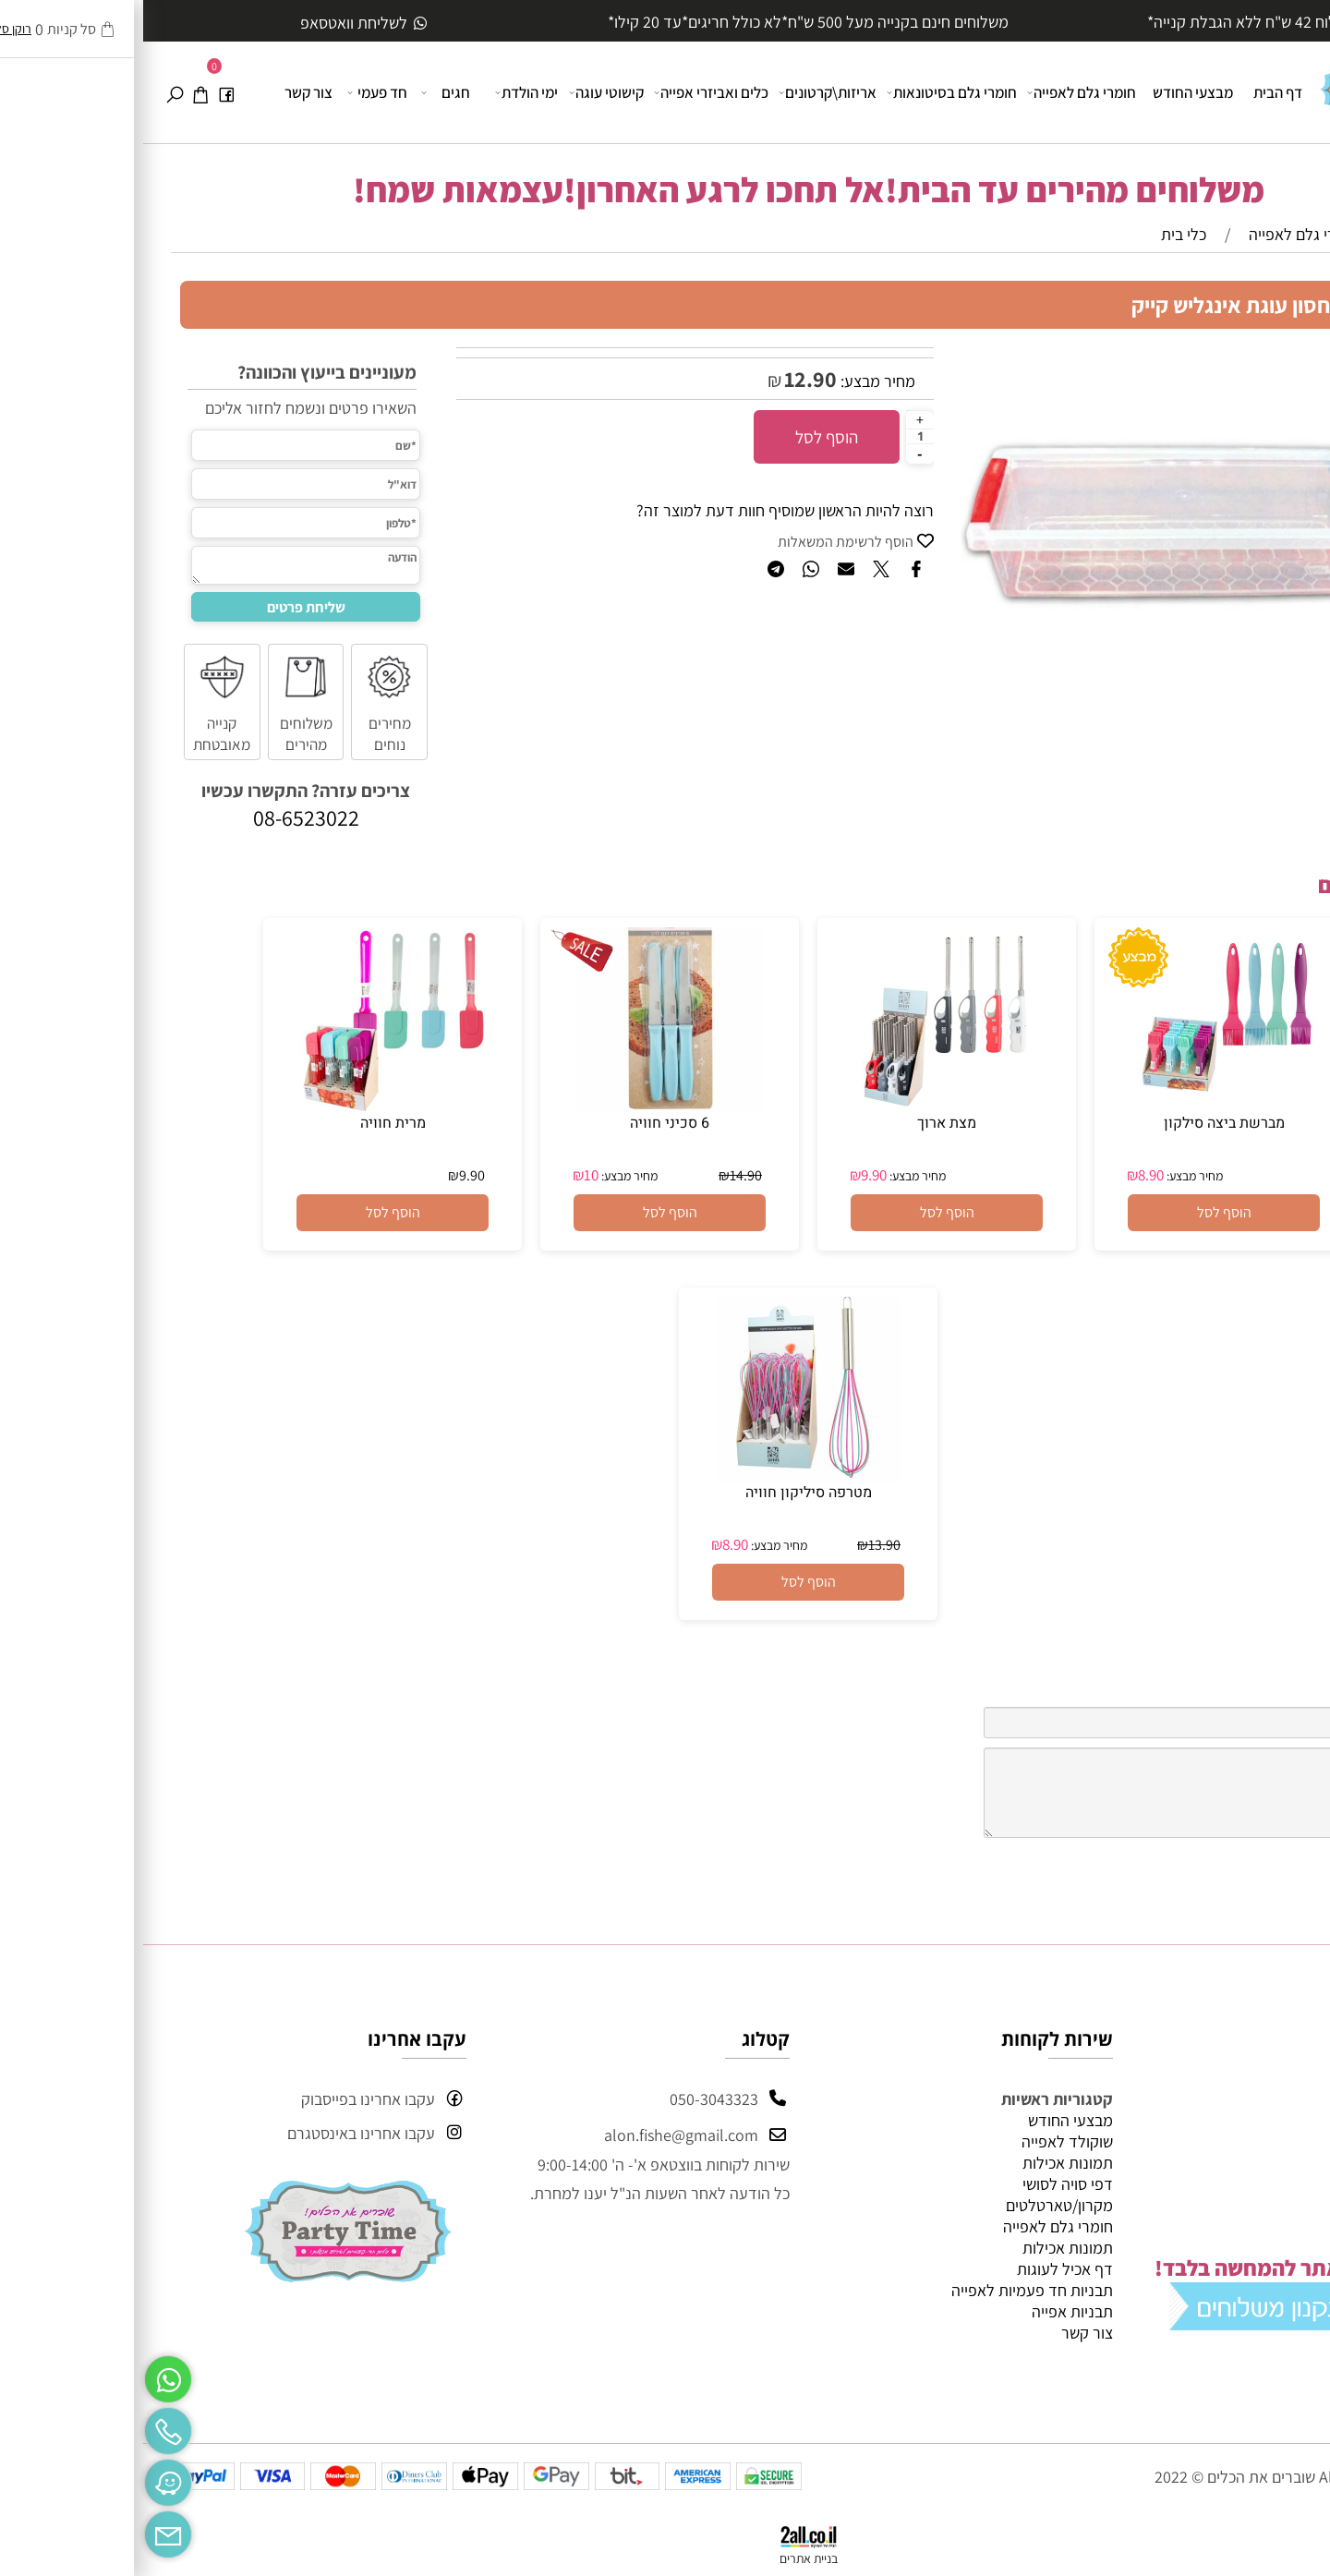  What do you see at coordinates (235, 92) in the screenshot?
I see `חד פעמי` at bounding box center [235, 92].